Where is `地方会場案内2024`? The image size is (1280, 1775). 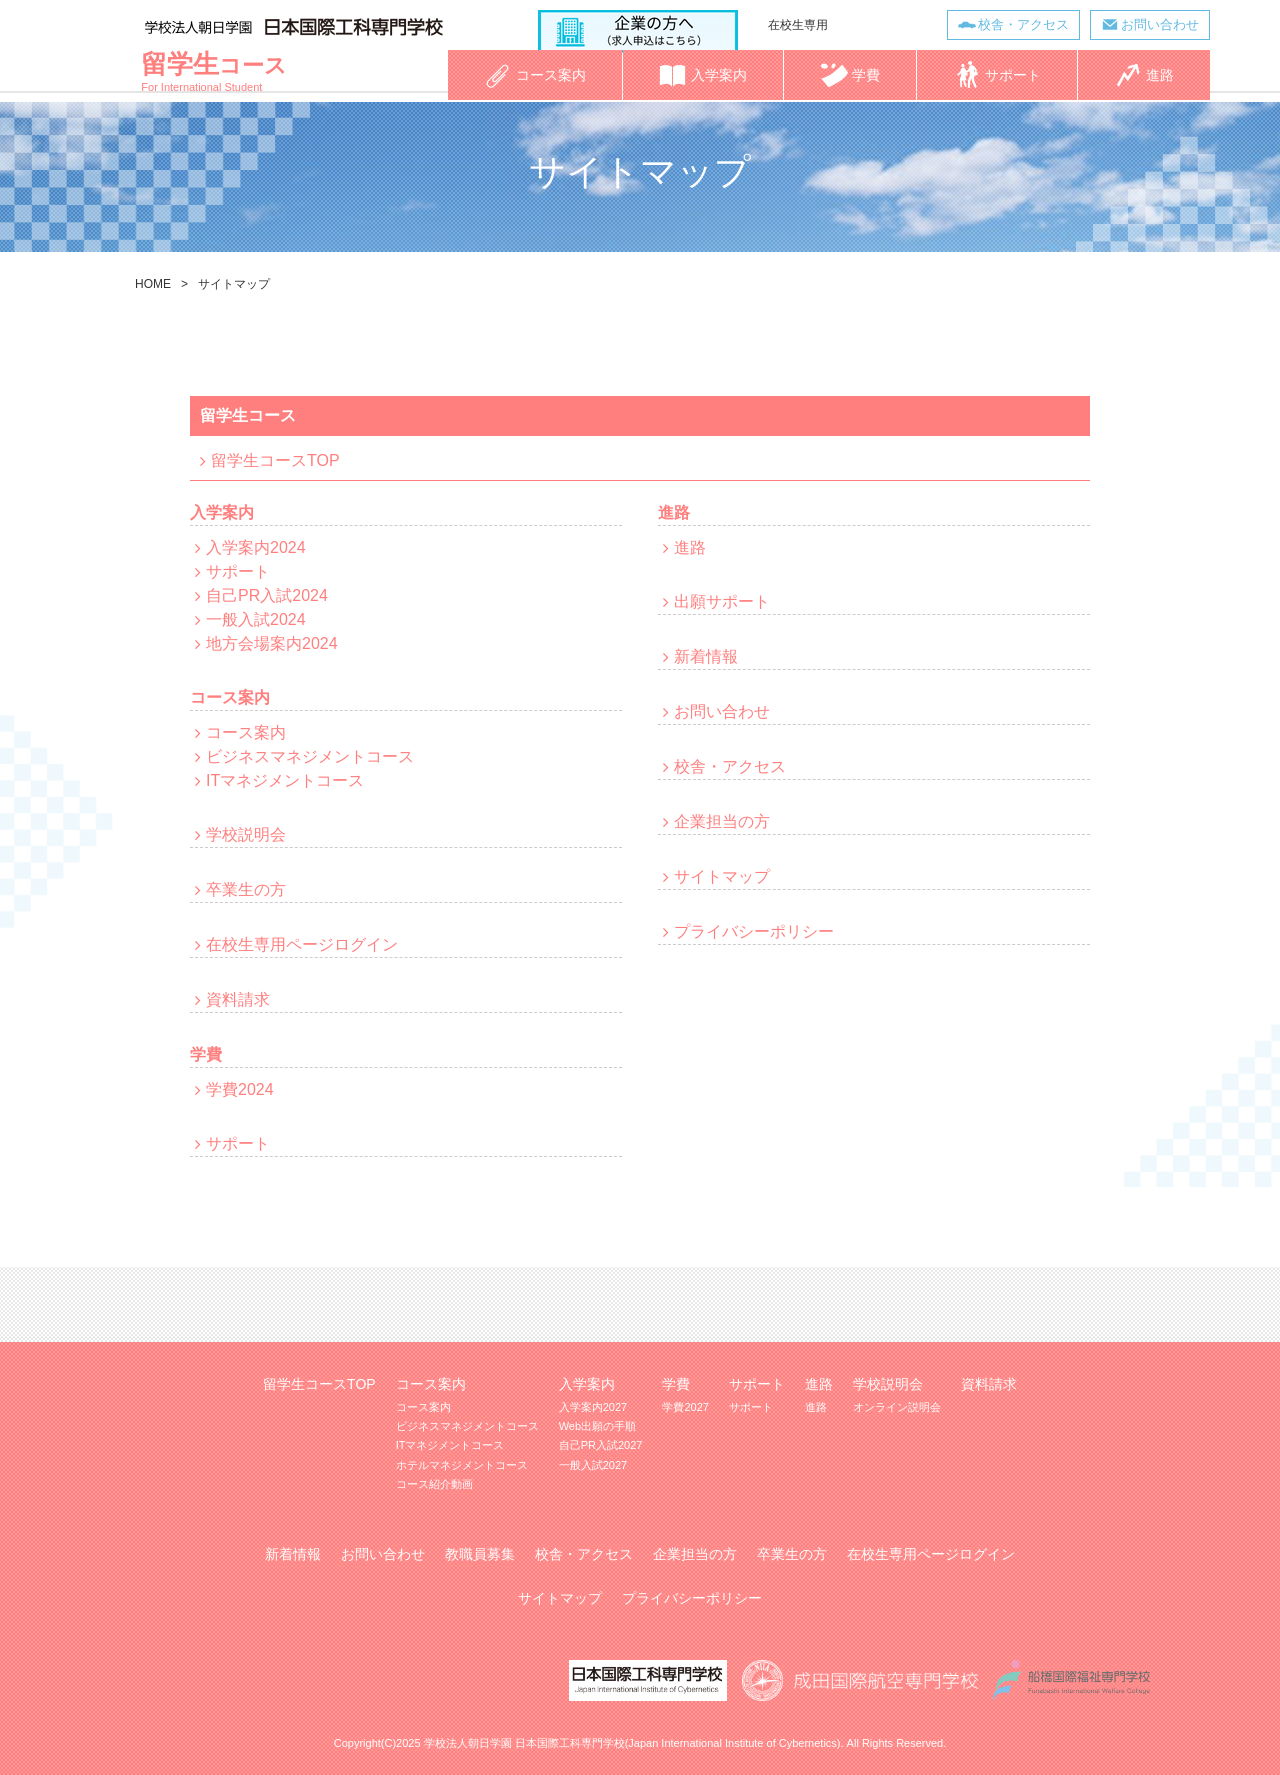 地方会場案内2024 is located at coordinates (272, 643).